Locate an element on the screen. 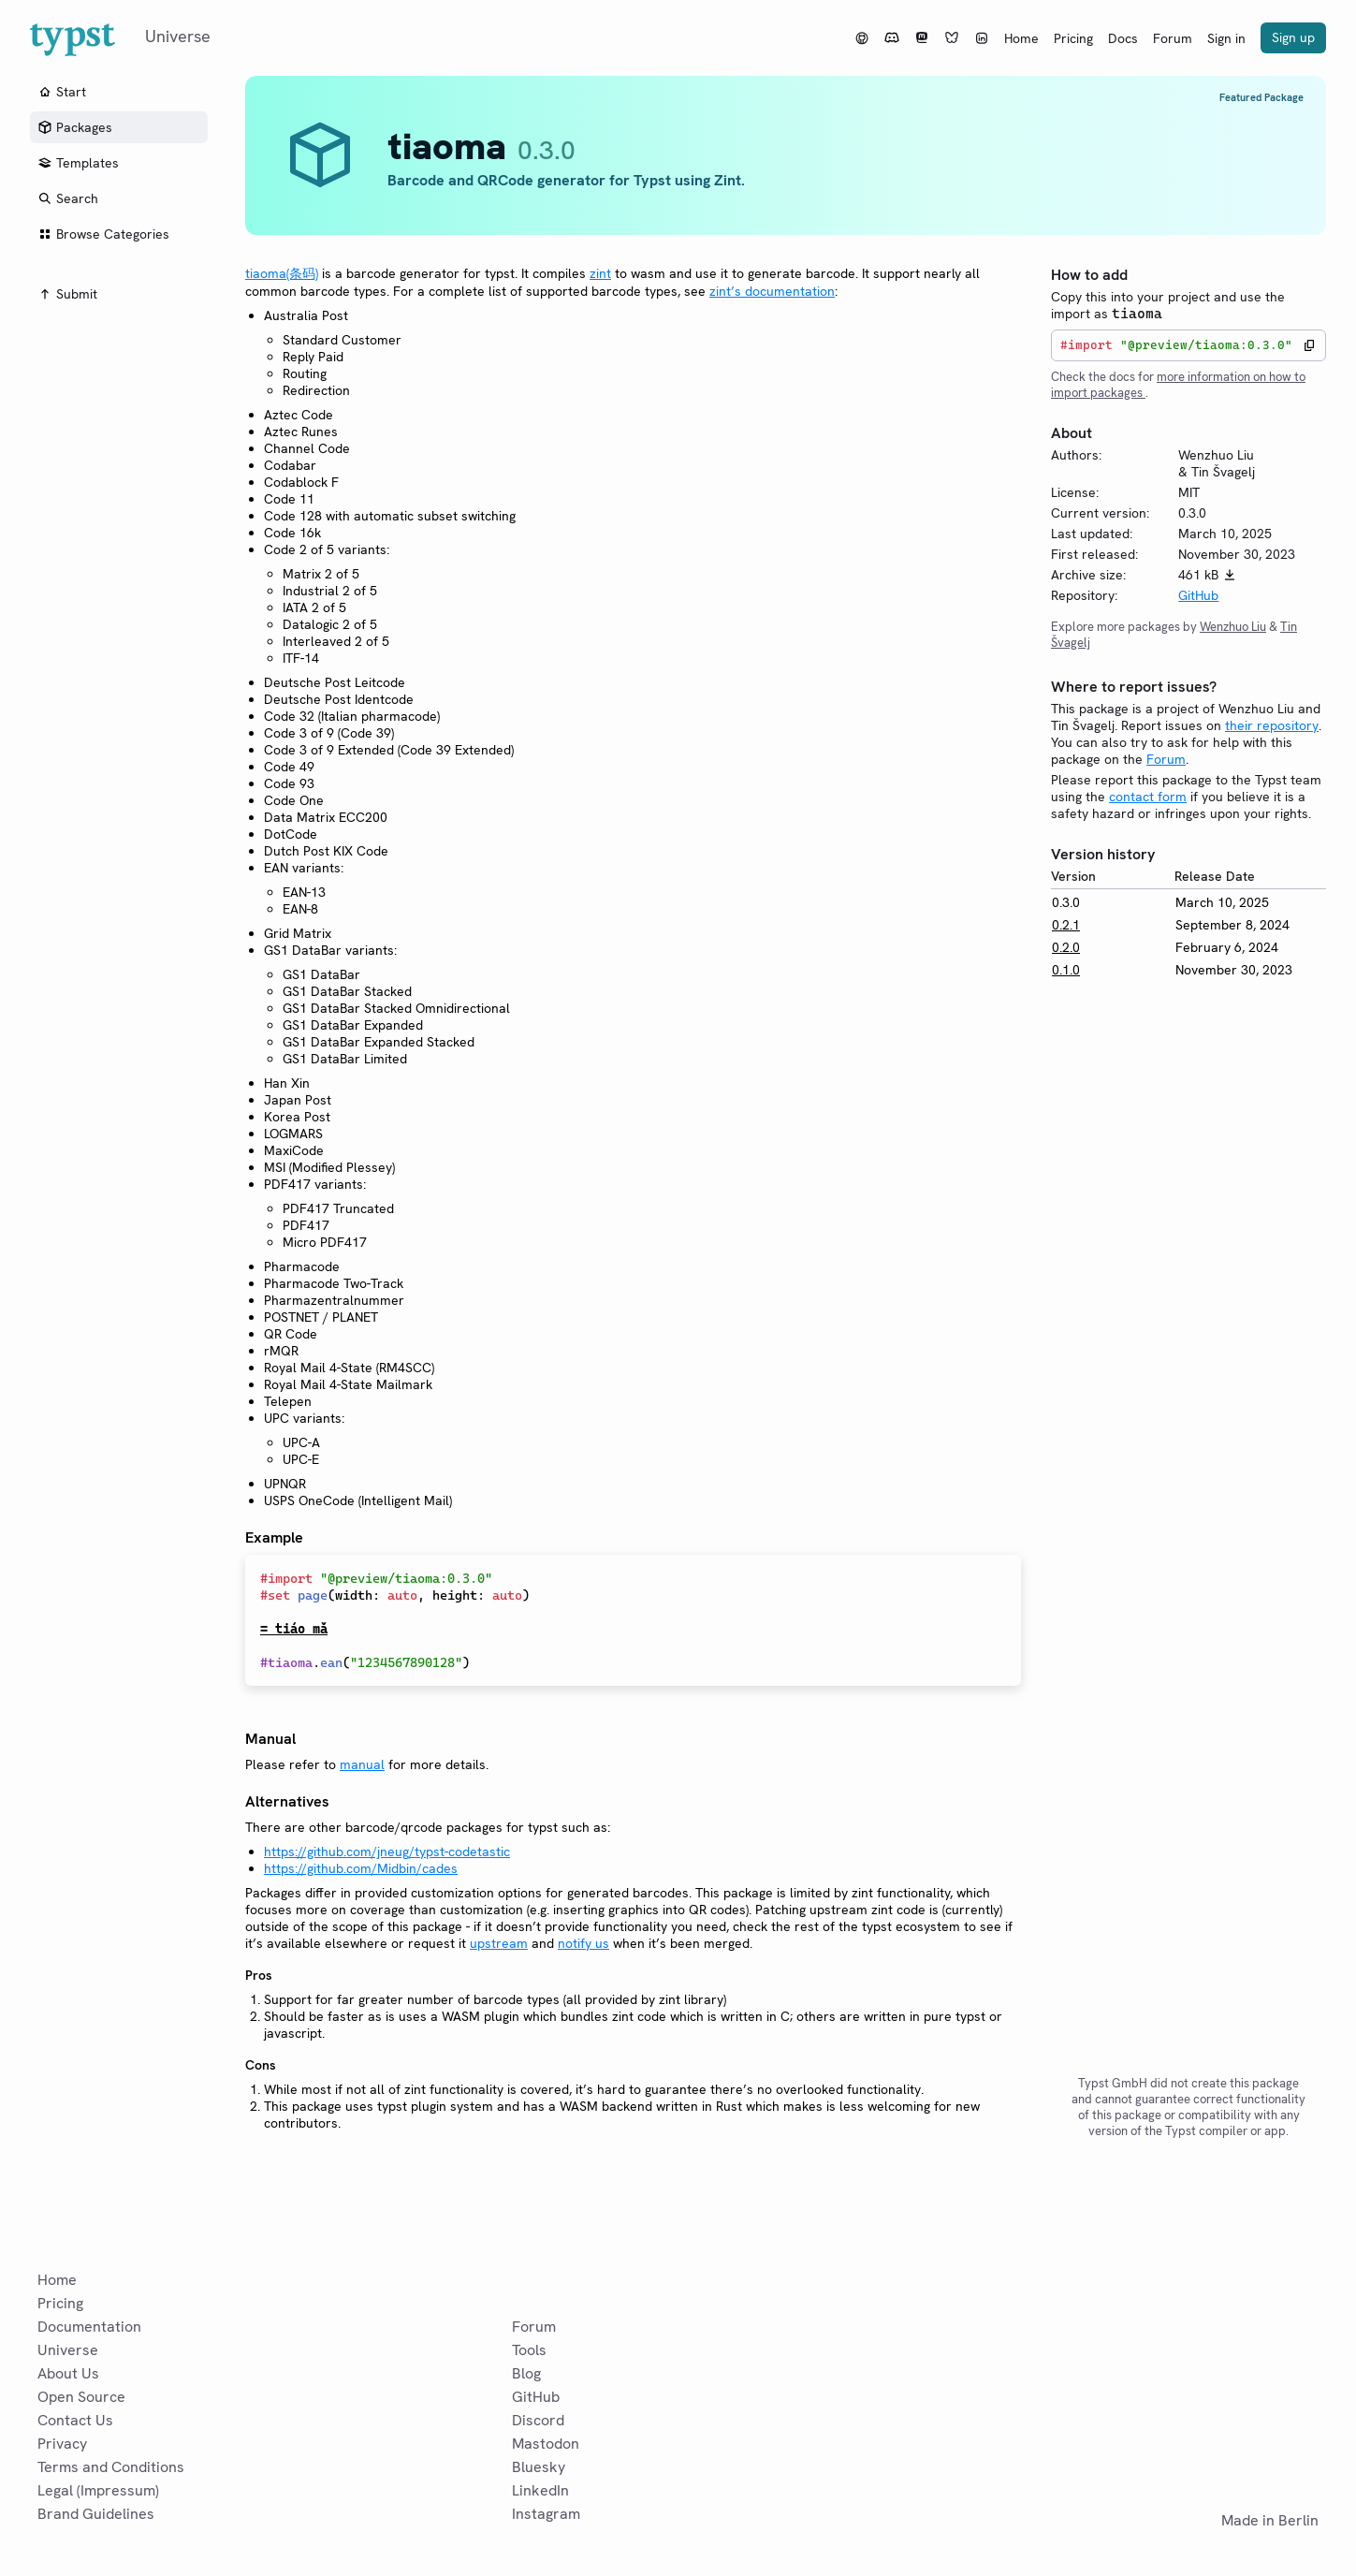 The image size is (1356, 2576). manual is located at coordinates (362, 1764).